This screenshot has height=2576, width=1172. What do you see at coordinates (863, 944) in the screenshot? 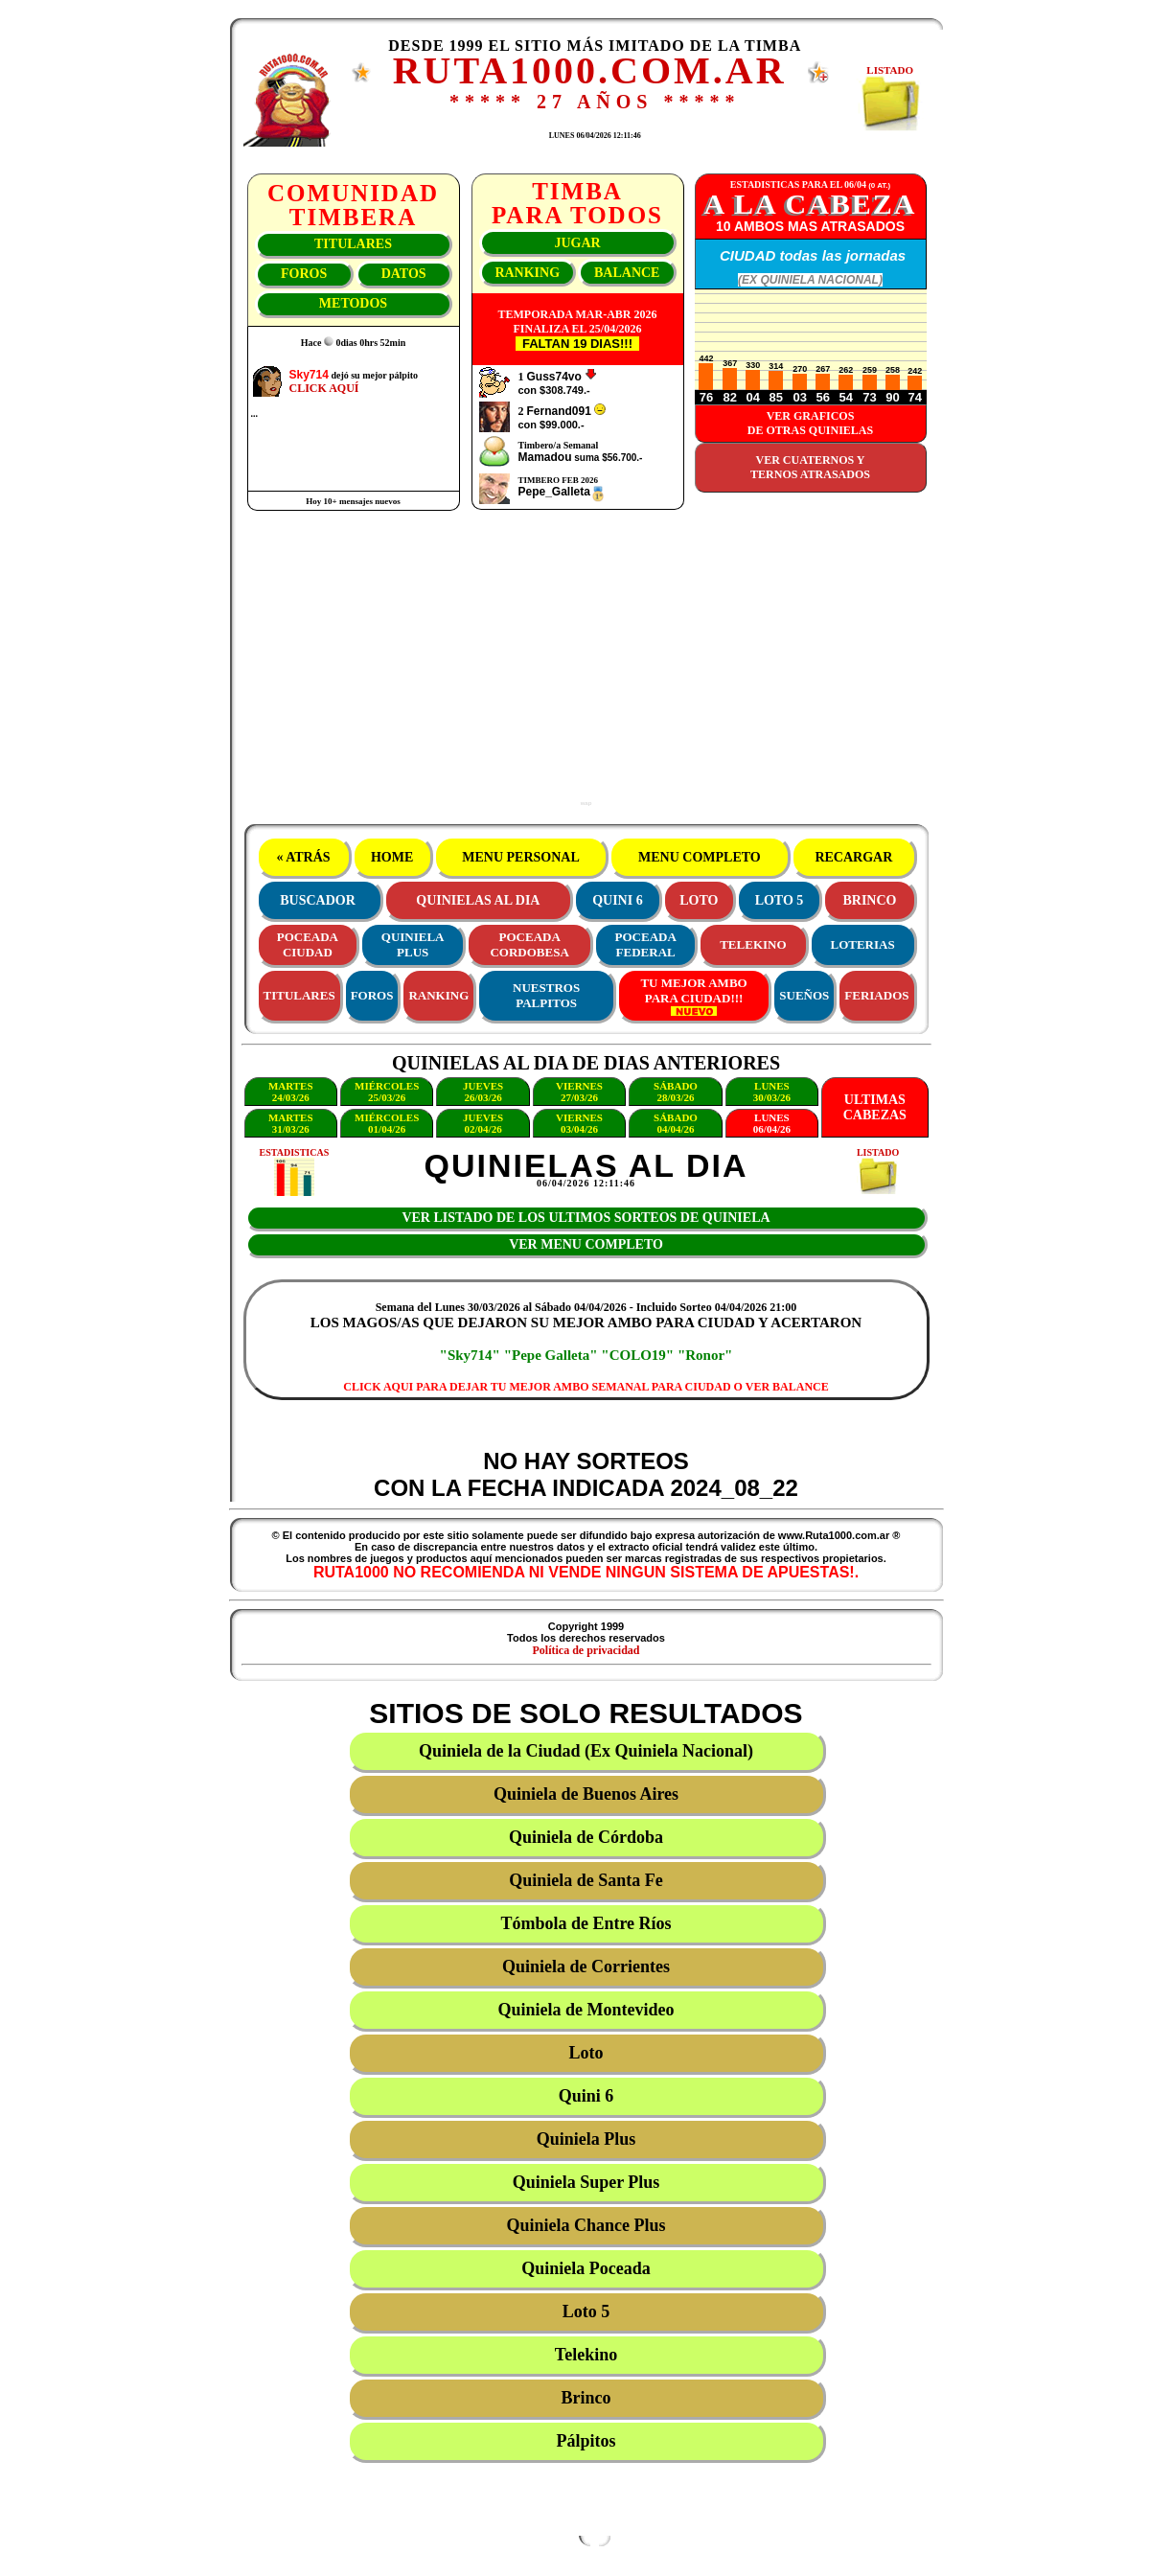
I see `LOTERIAS` at bounding box center [863, 944].